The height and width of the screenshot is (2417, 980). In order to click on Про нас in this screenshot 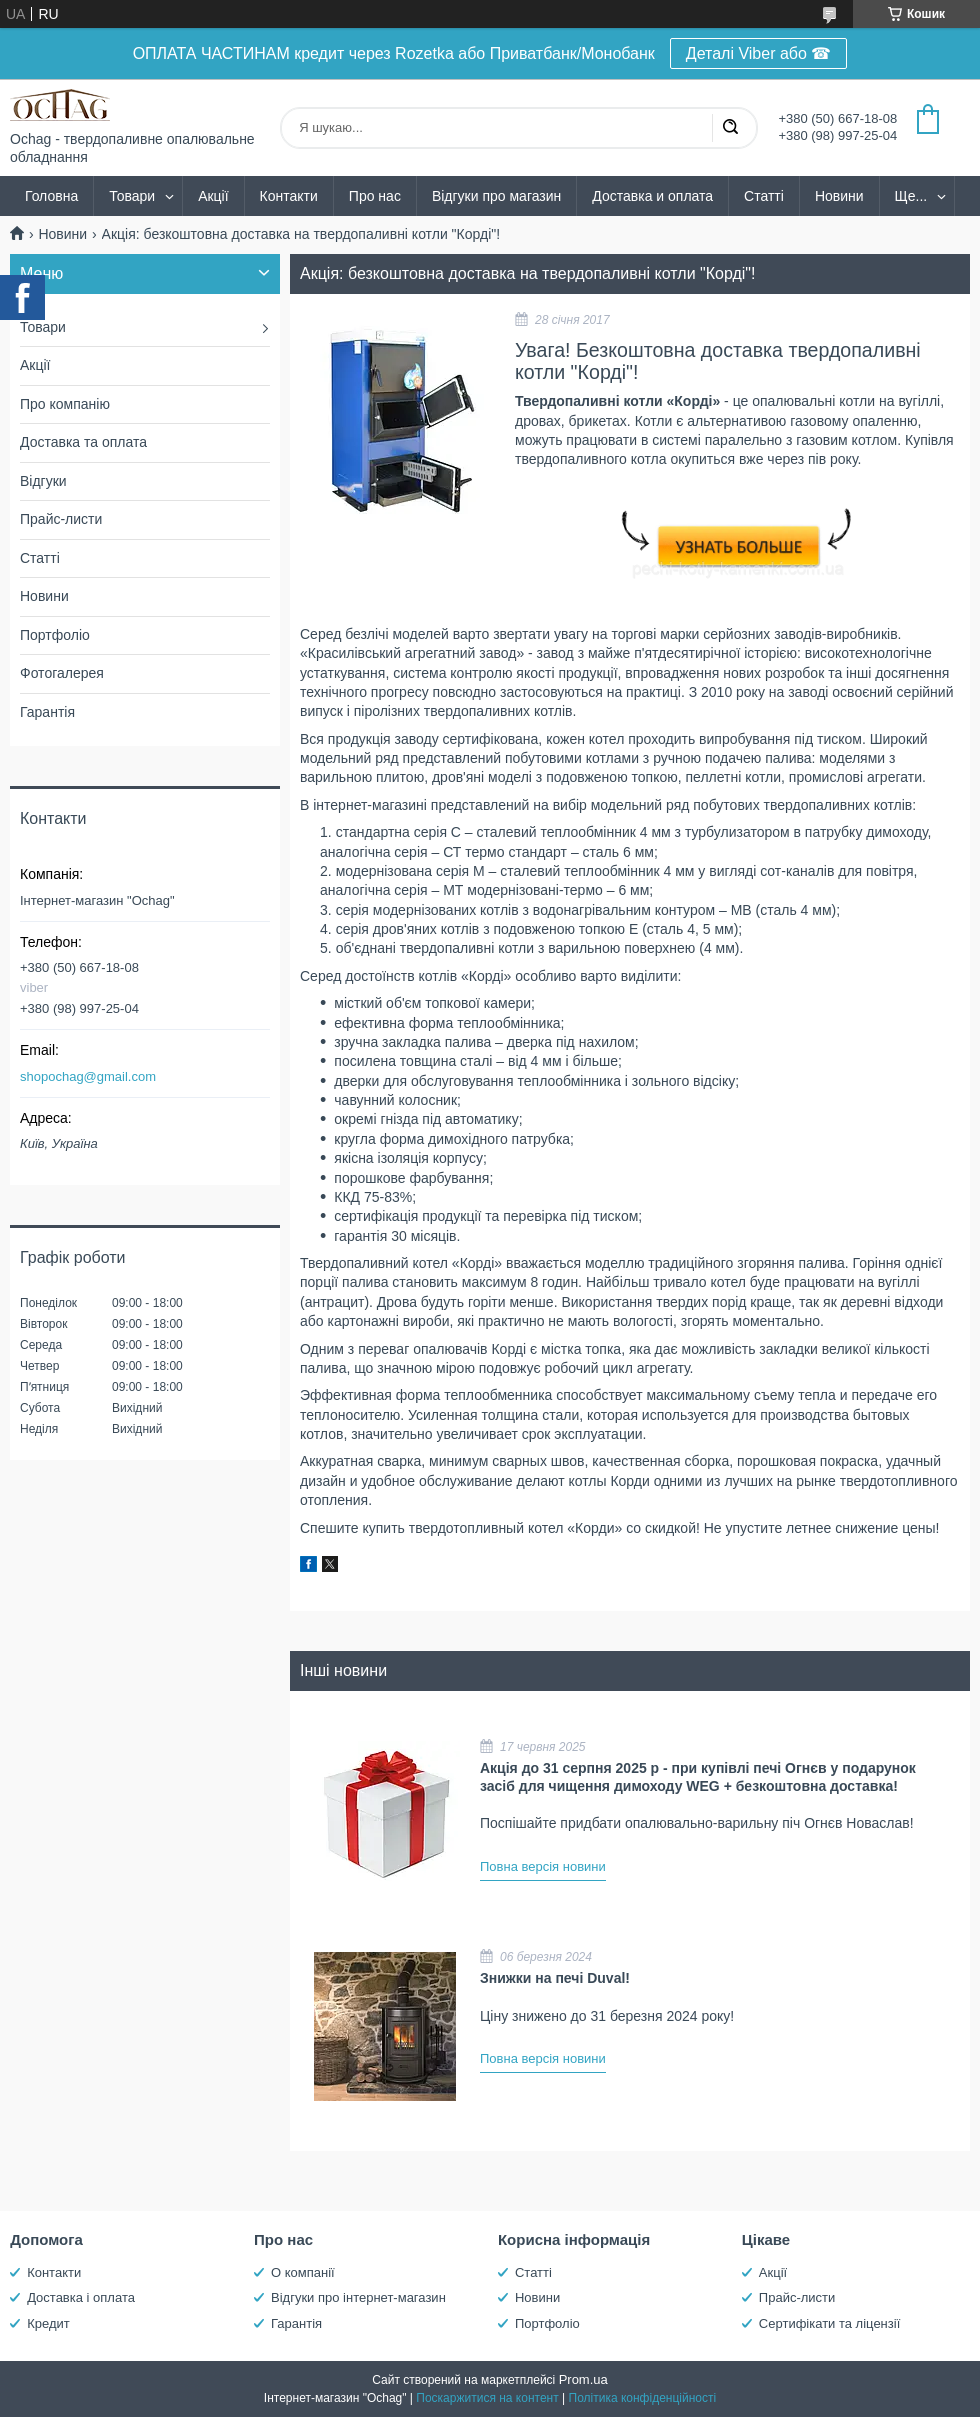, I will do `click(375, 196)`.